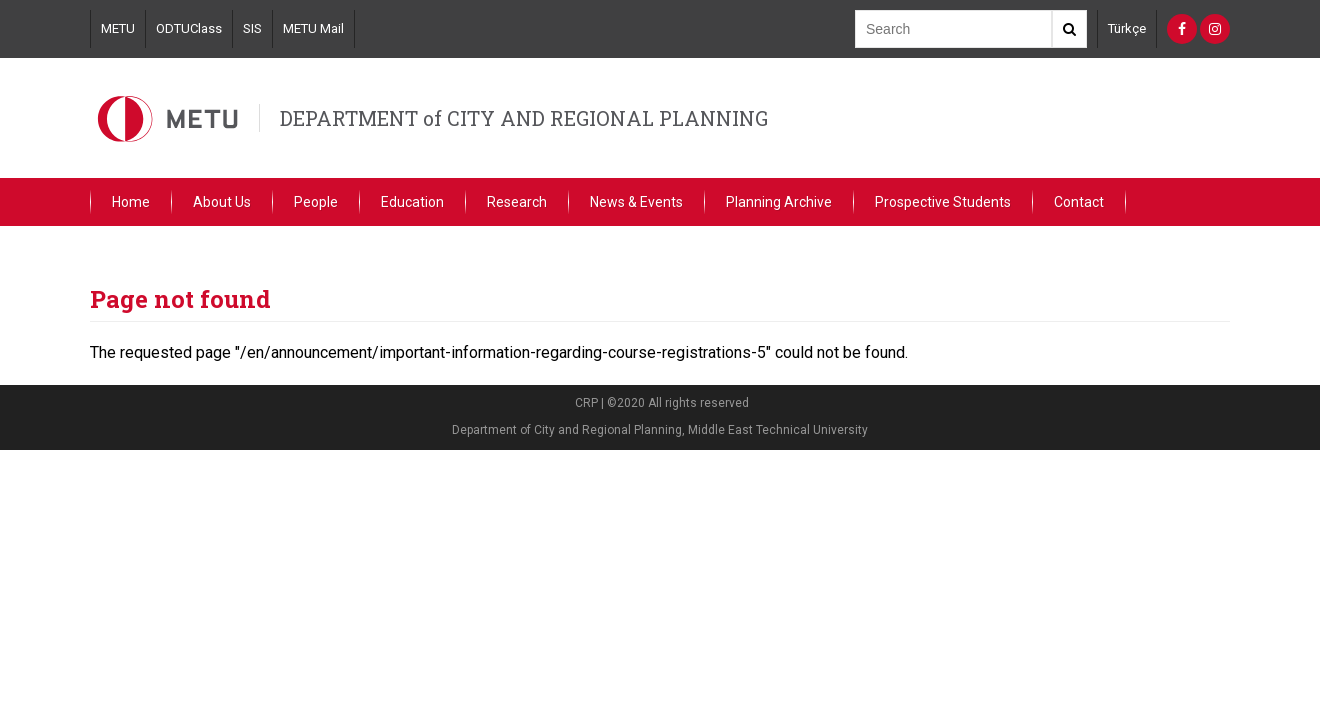  I want to click on News & Events, so click(636, 202).